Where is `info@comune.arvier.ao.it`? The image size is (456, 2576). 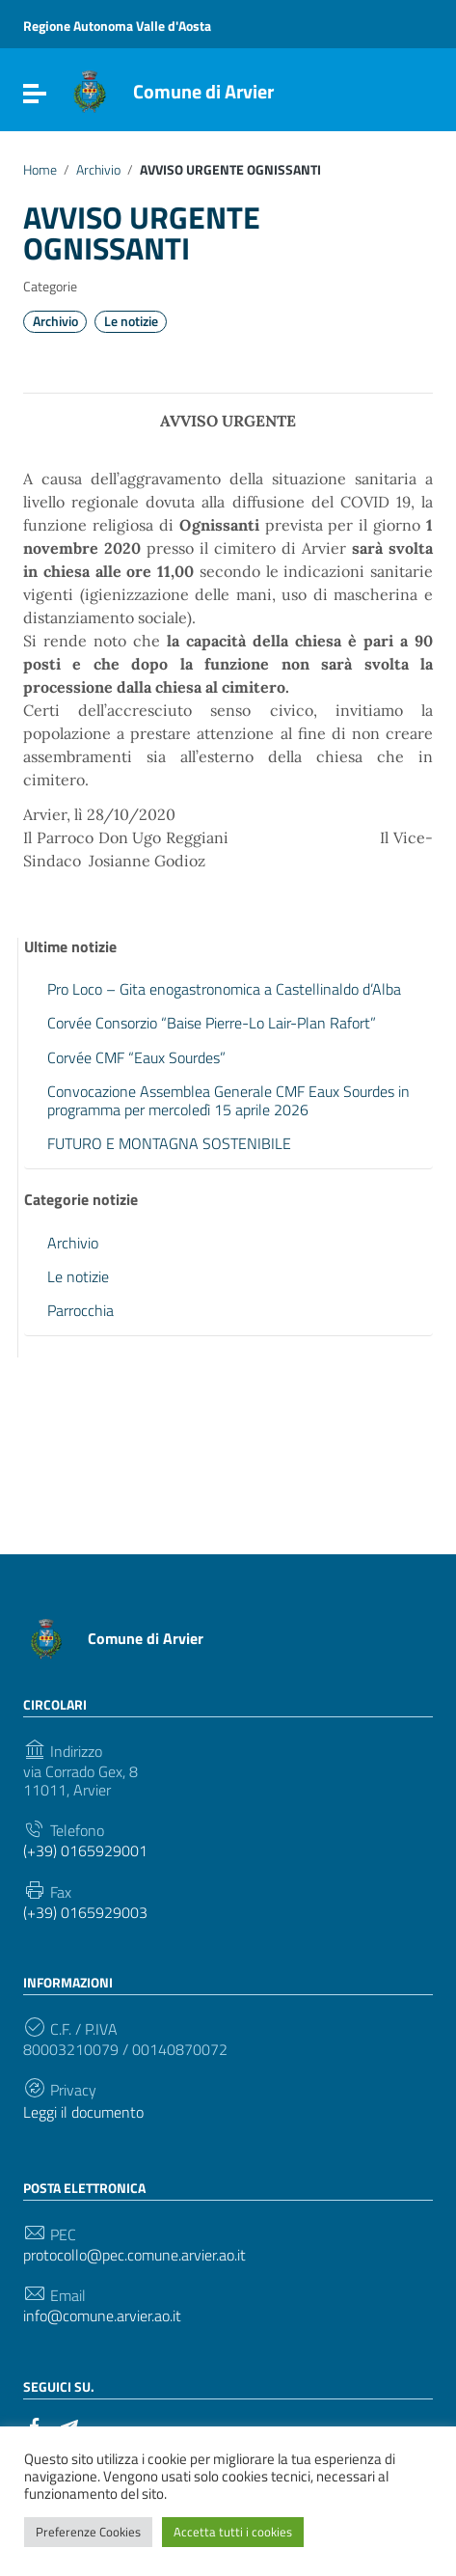
info@comune.arvier.ao.it is located at coordinates (102, 2316).